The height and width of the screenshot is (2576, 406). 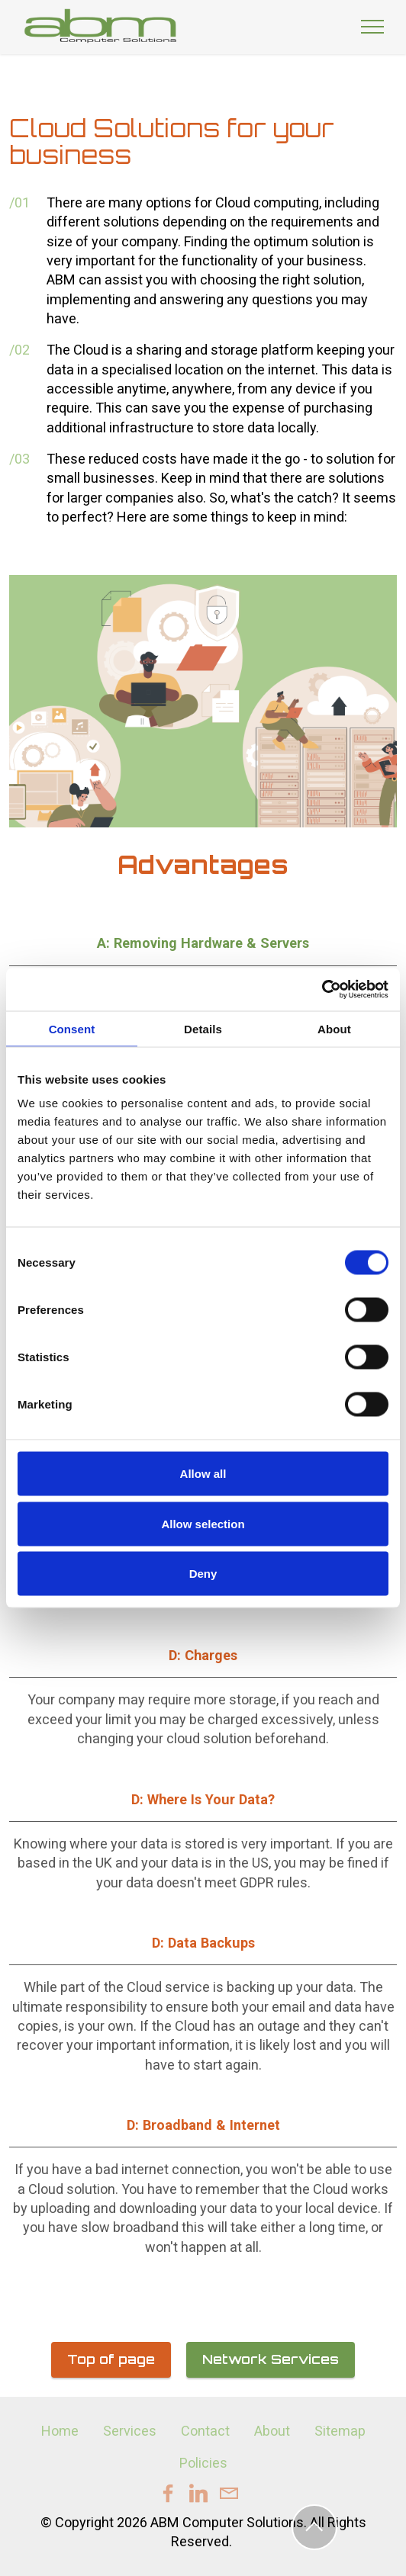 What do you see at coordinates (340, 2431) in the screenshot?
I see `Sitemap` at bounding box center [340, 2431].